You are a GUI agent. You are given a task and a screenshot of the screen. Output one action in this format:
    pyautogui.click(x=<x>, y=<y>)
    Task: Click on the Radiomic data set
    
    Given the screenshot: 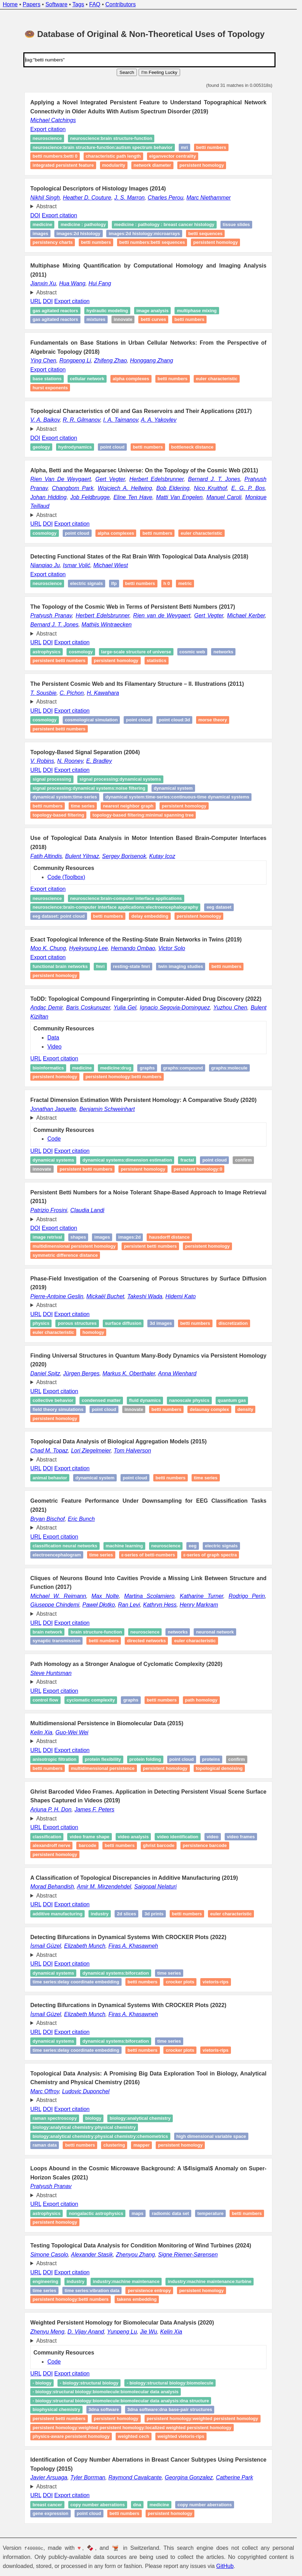 What is the action you would take?
    pyautogui.click(x=170, y=2213)
    